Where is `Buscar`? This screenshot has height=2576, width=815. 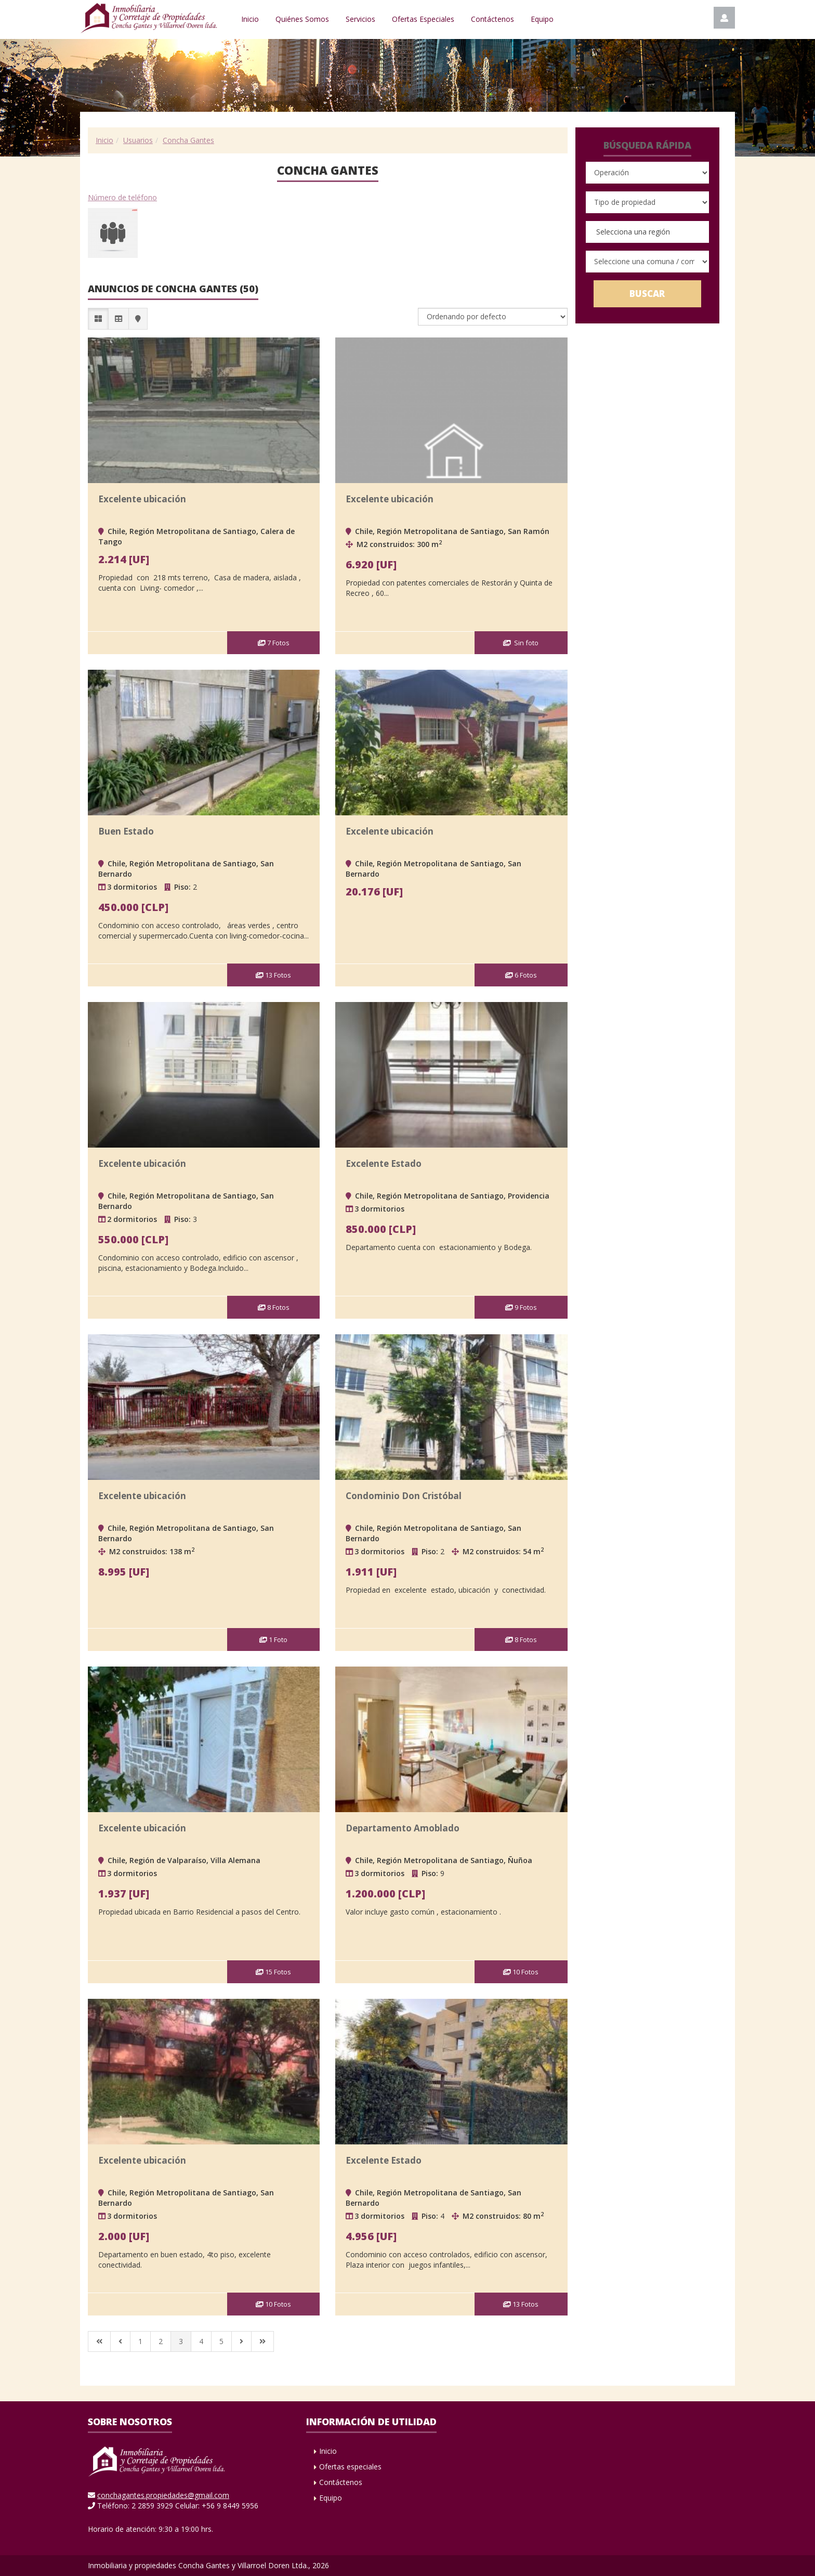 Buscar is located at coordinates (647, 294).